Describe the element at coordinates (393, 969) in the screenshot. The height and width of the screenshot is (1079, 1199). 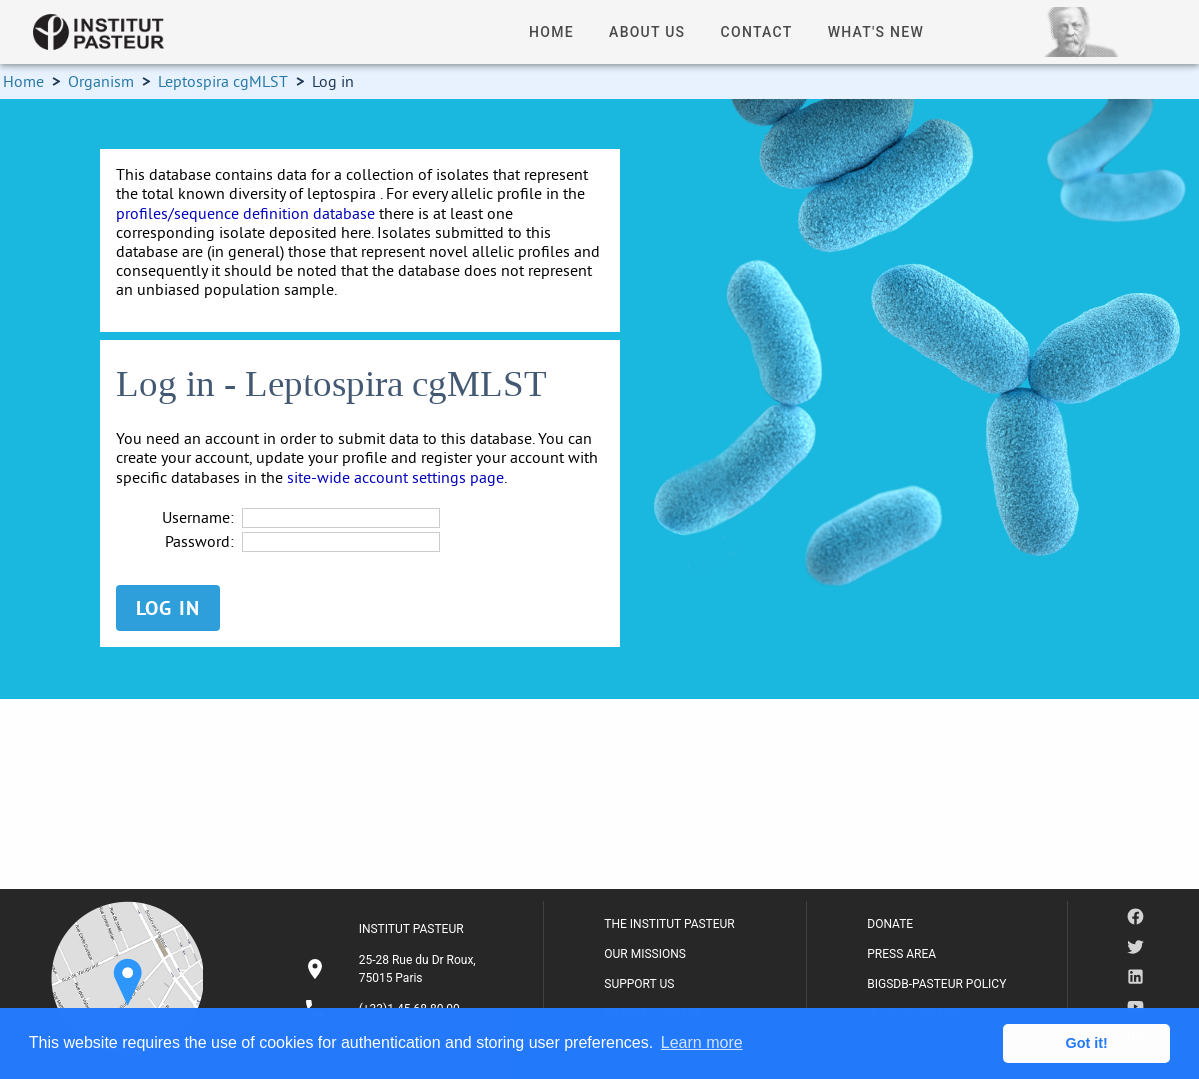
I see `[listitem]` at that location.